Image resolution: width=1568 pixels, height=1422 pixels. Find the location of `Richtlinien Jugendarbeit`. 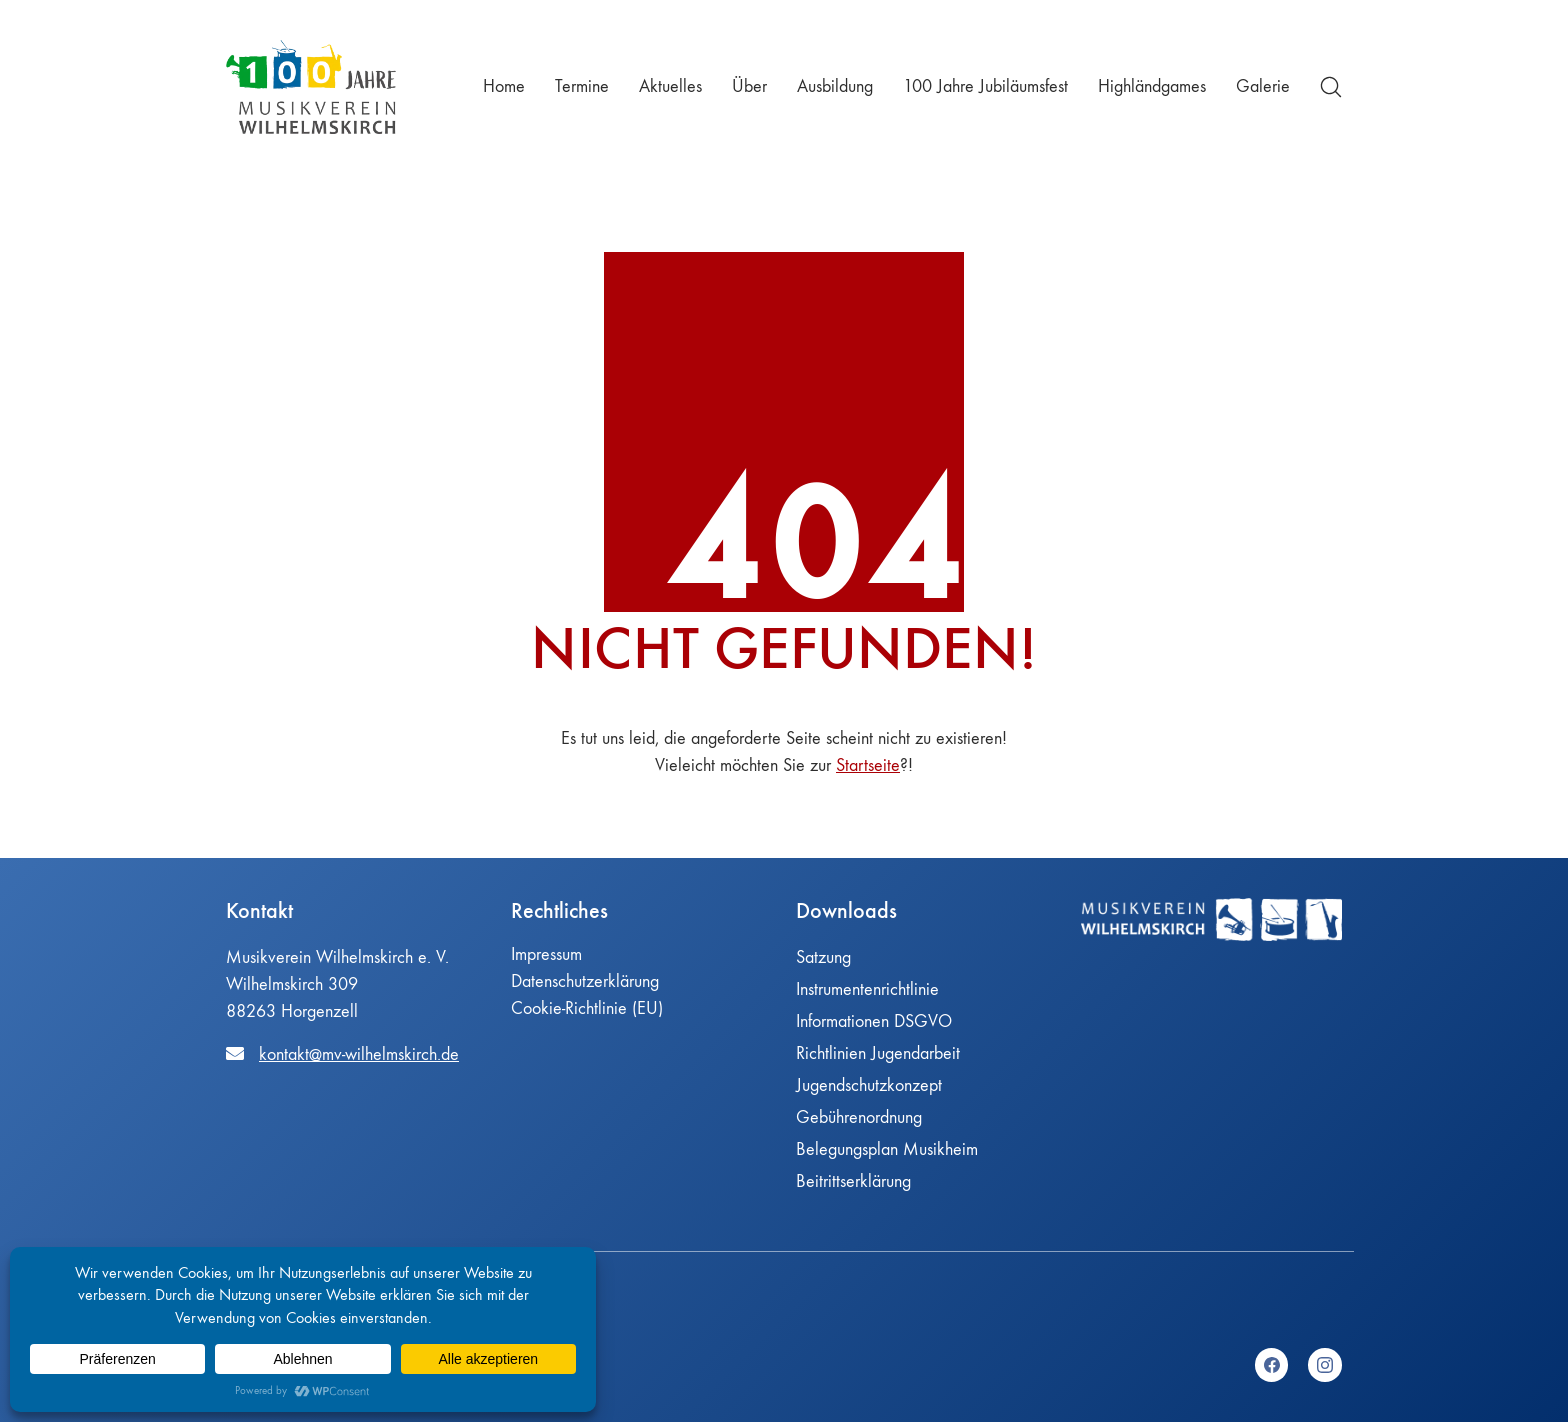

Richtlinien Jugendarbeit is located at coordinates (878, 1053).